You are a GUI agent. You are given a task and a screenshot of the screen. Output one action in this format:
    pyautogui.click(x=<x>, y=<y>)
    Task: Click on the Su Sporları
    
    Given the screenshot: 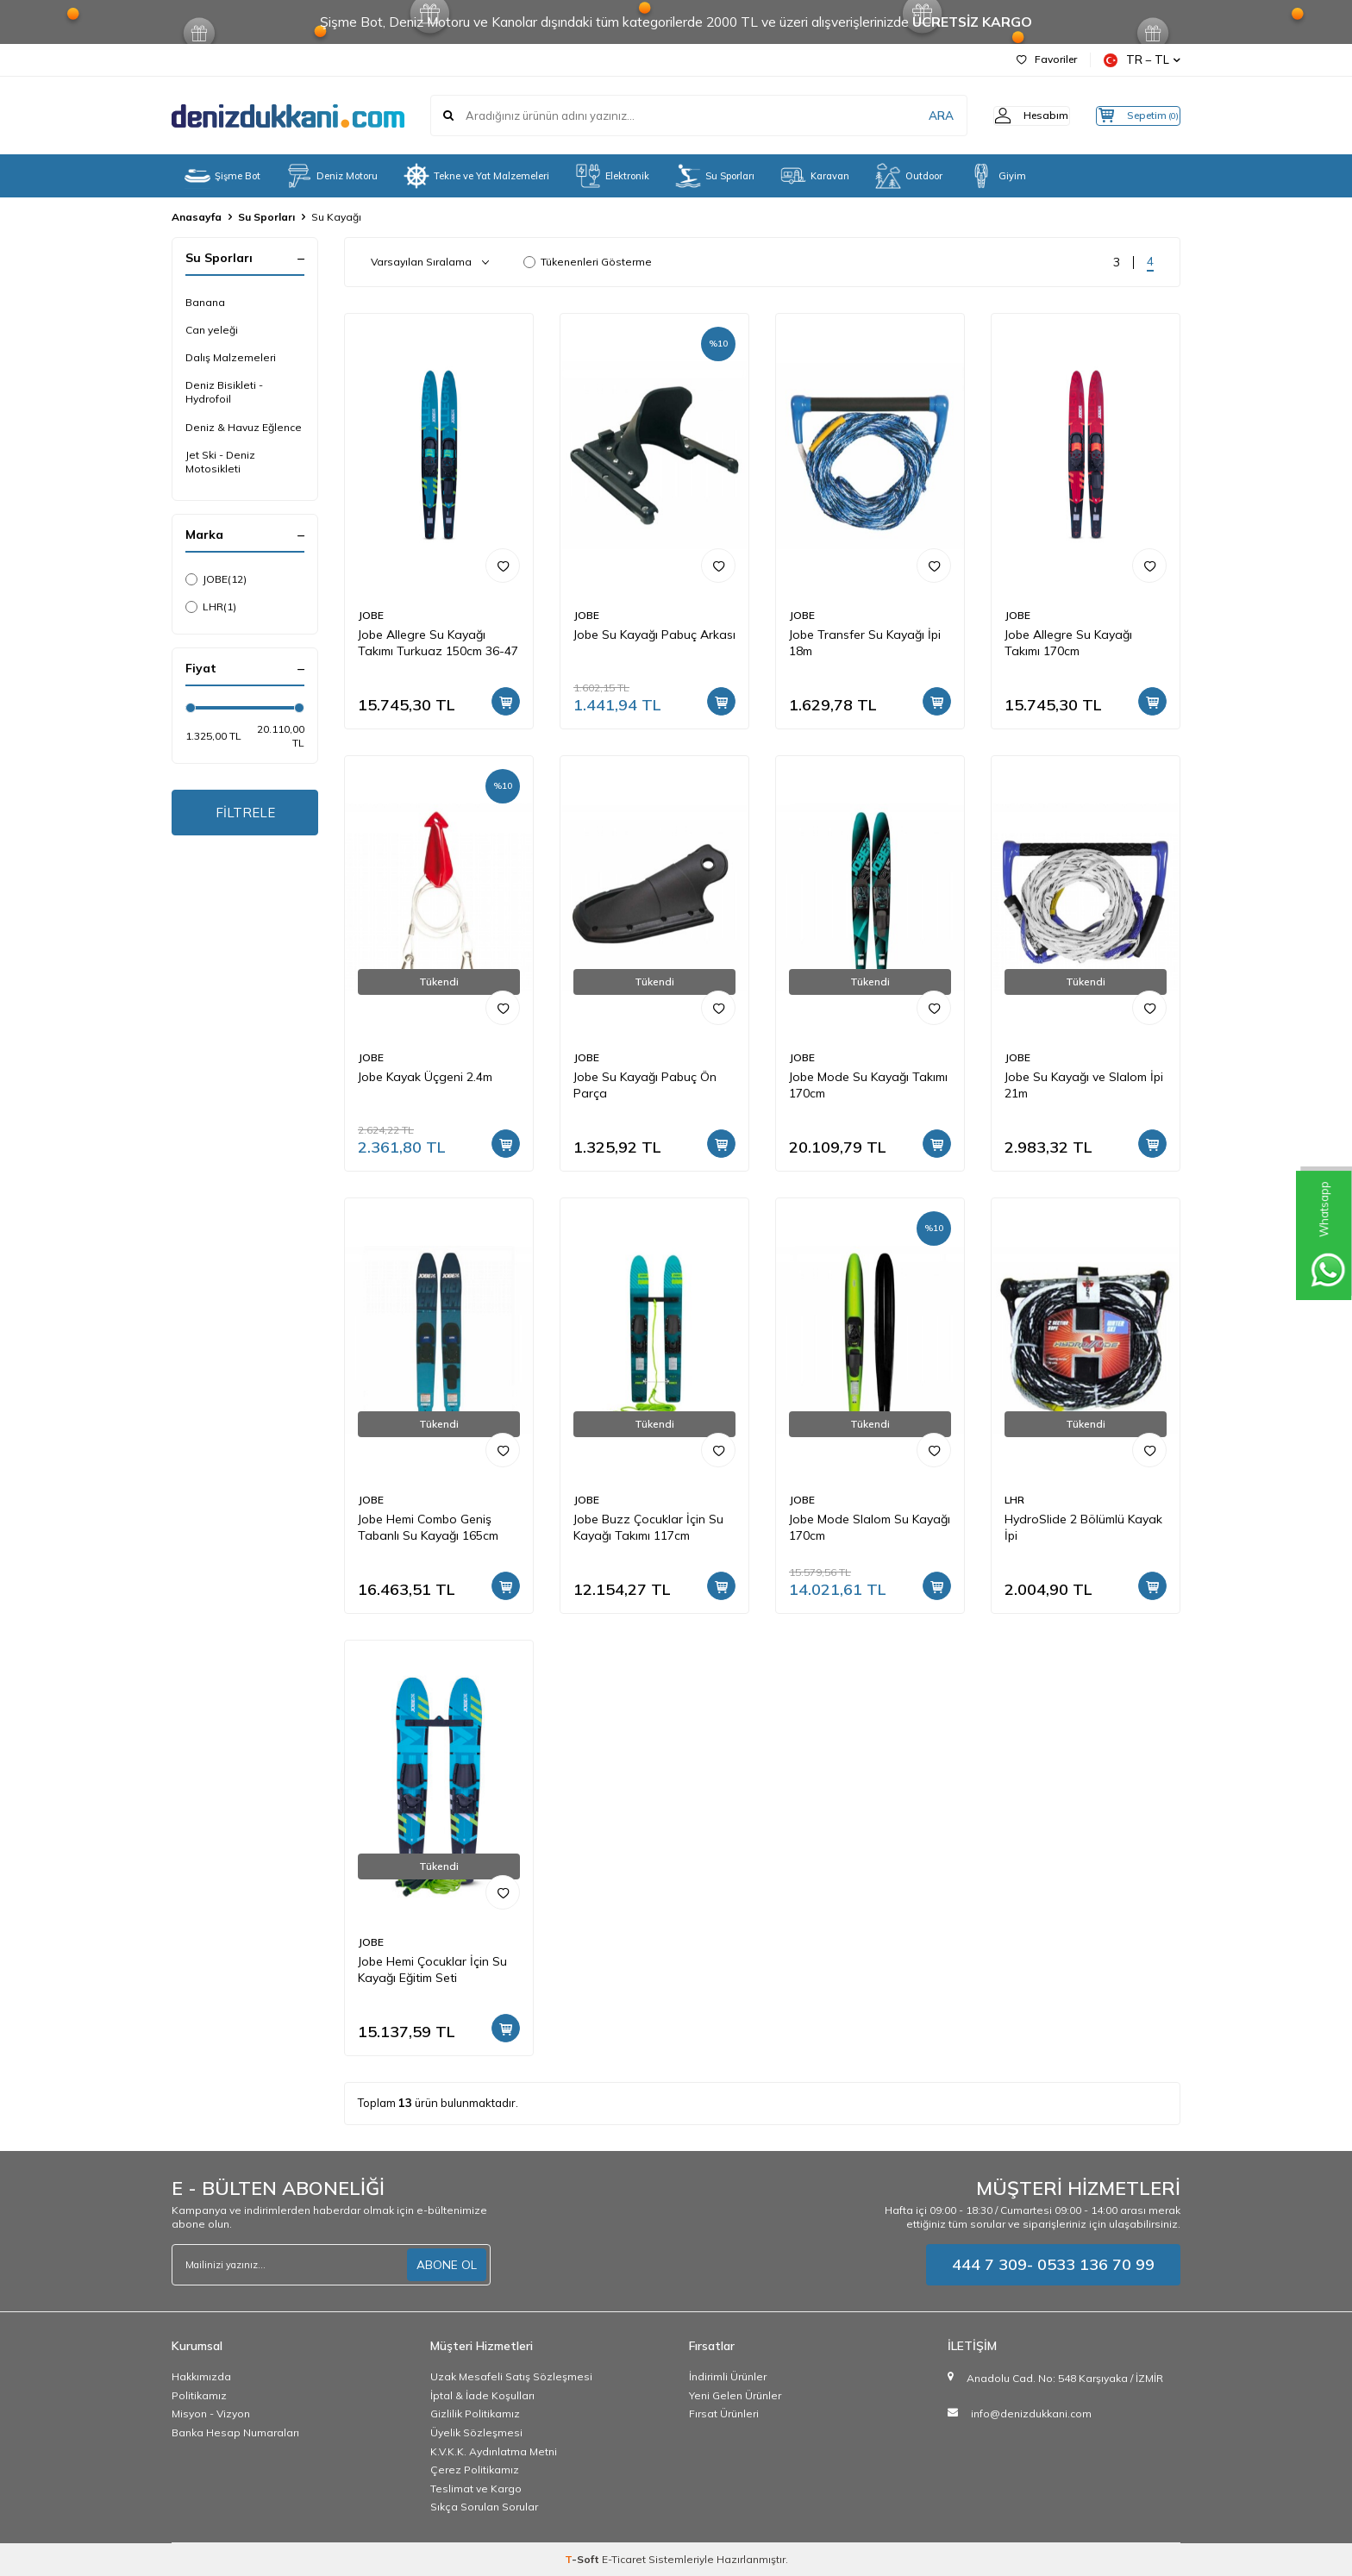 What is the action you would take?
    pyautogui.click(x=714, y=176)
    